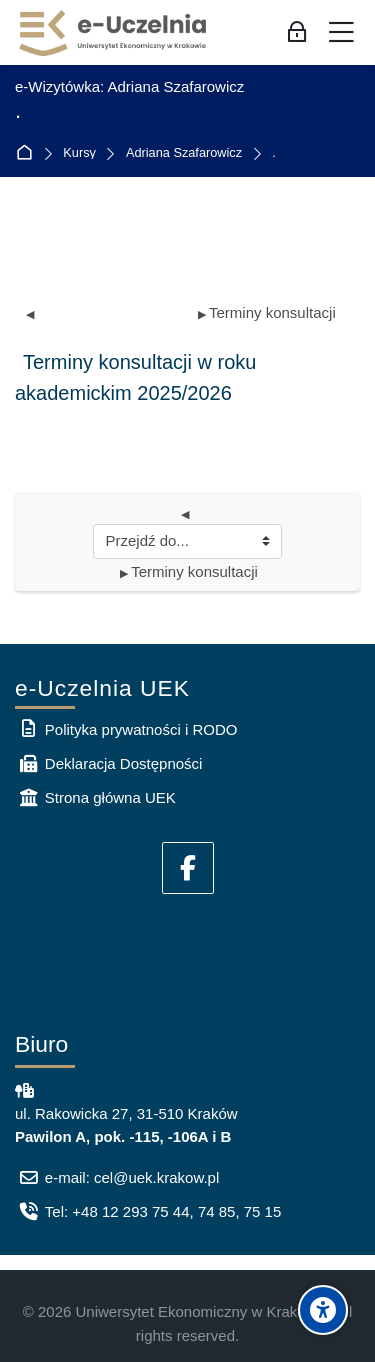 Image resolution: width=375 pixels, height=1362 pixels. Describe the element at coordinates (323, 1310) in the screenshot. I see `[Accessibility options]` at that location.